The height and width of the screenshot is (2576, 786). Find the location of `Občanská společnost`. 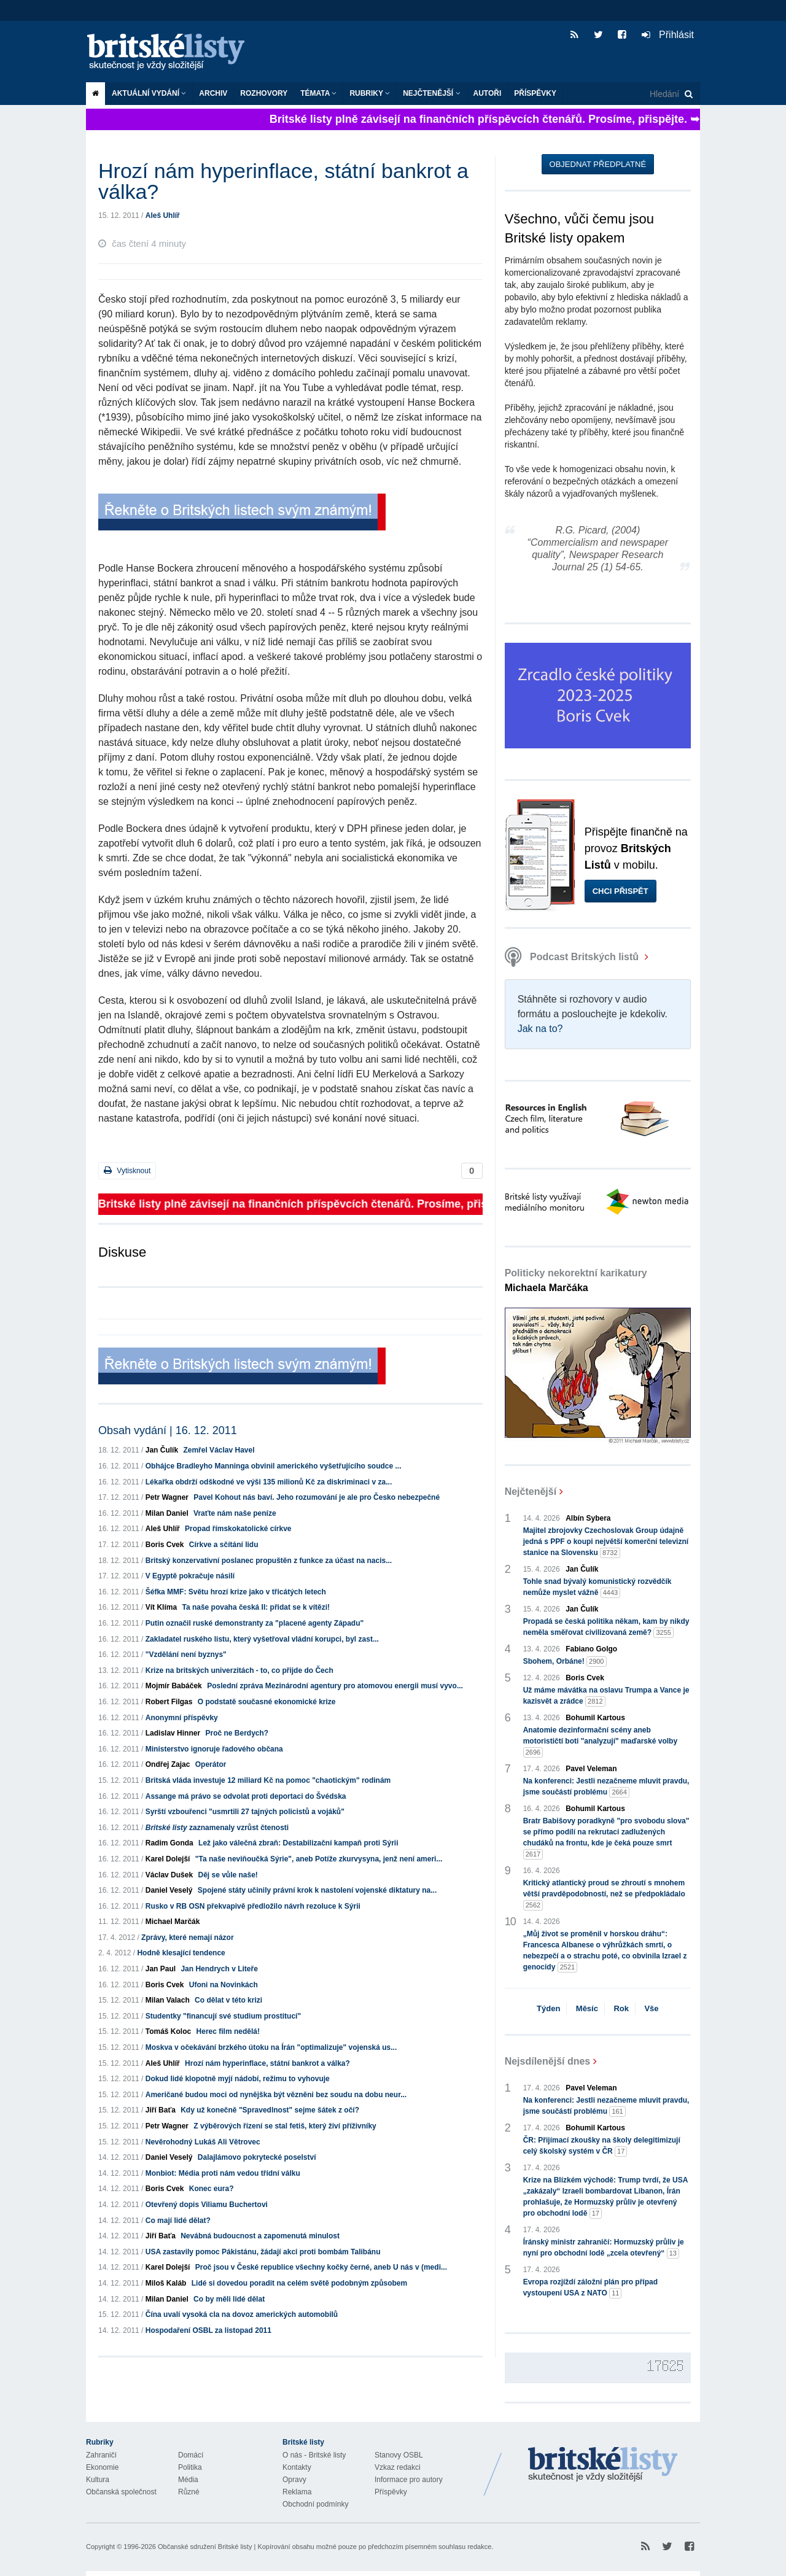

Občanská společnost is located at coordinates (121, 2492).